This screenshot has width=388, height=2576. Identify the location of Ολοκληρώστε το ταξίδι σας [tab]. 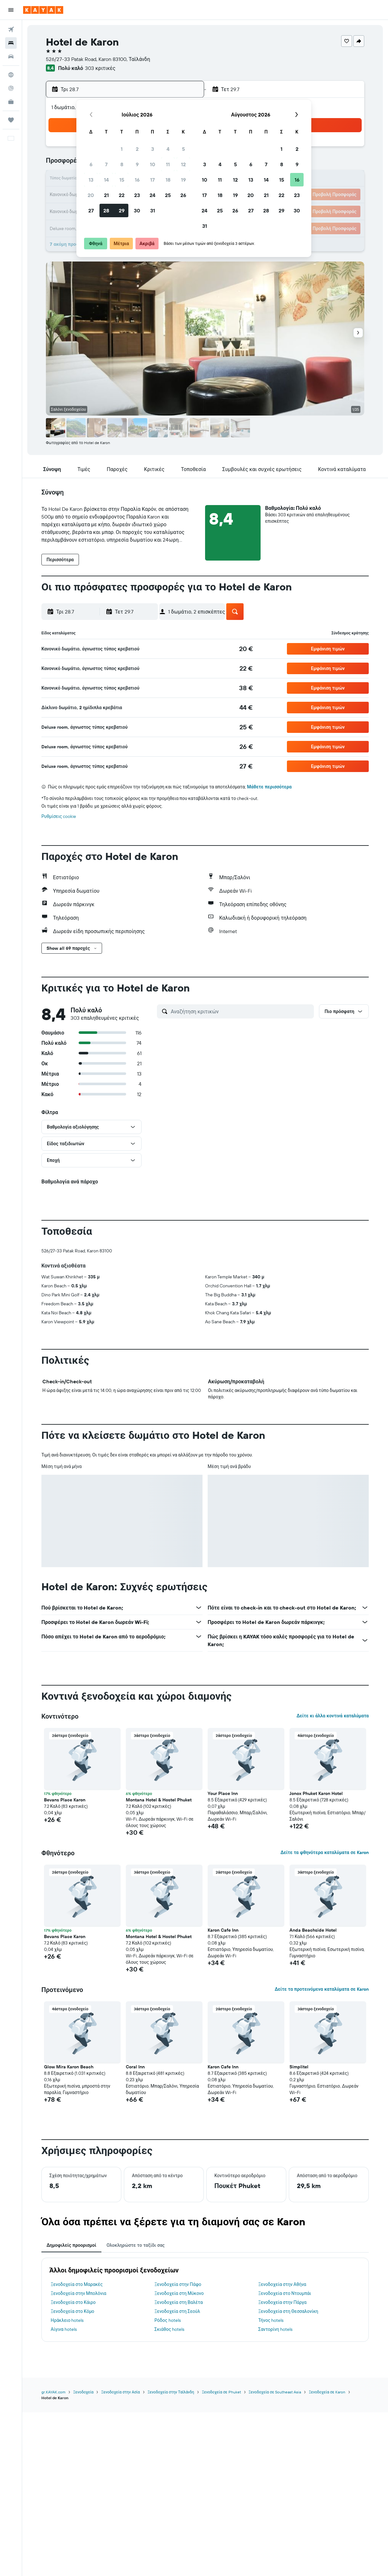
(136, 2245).